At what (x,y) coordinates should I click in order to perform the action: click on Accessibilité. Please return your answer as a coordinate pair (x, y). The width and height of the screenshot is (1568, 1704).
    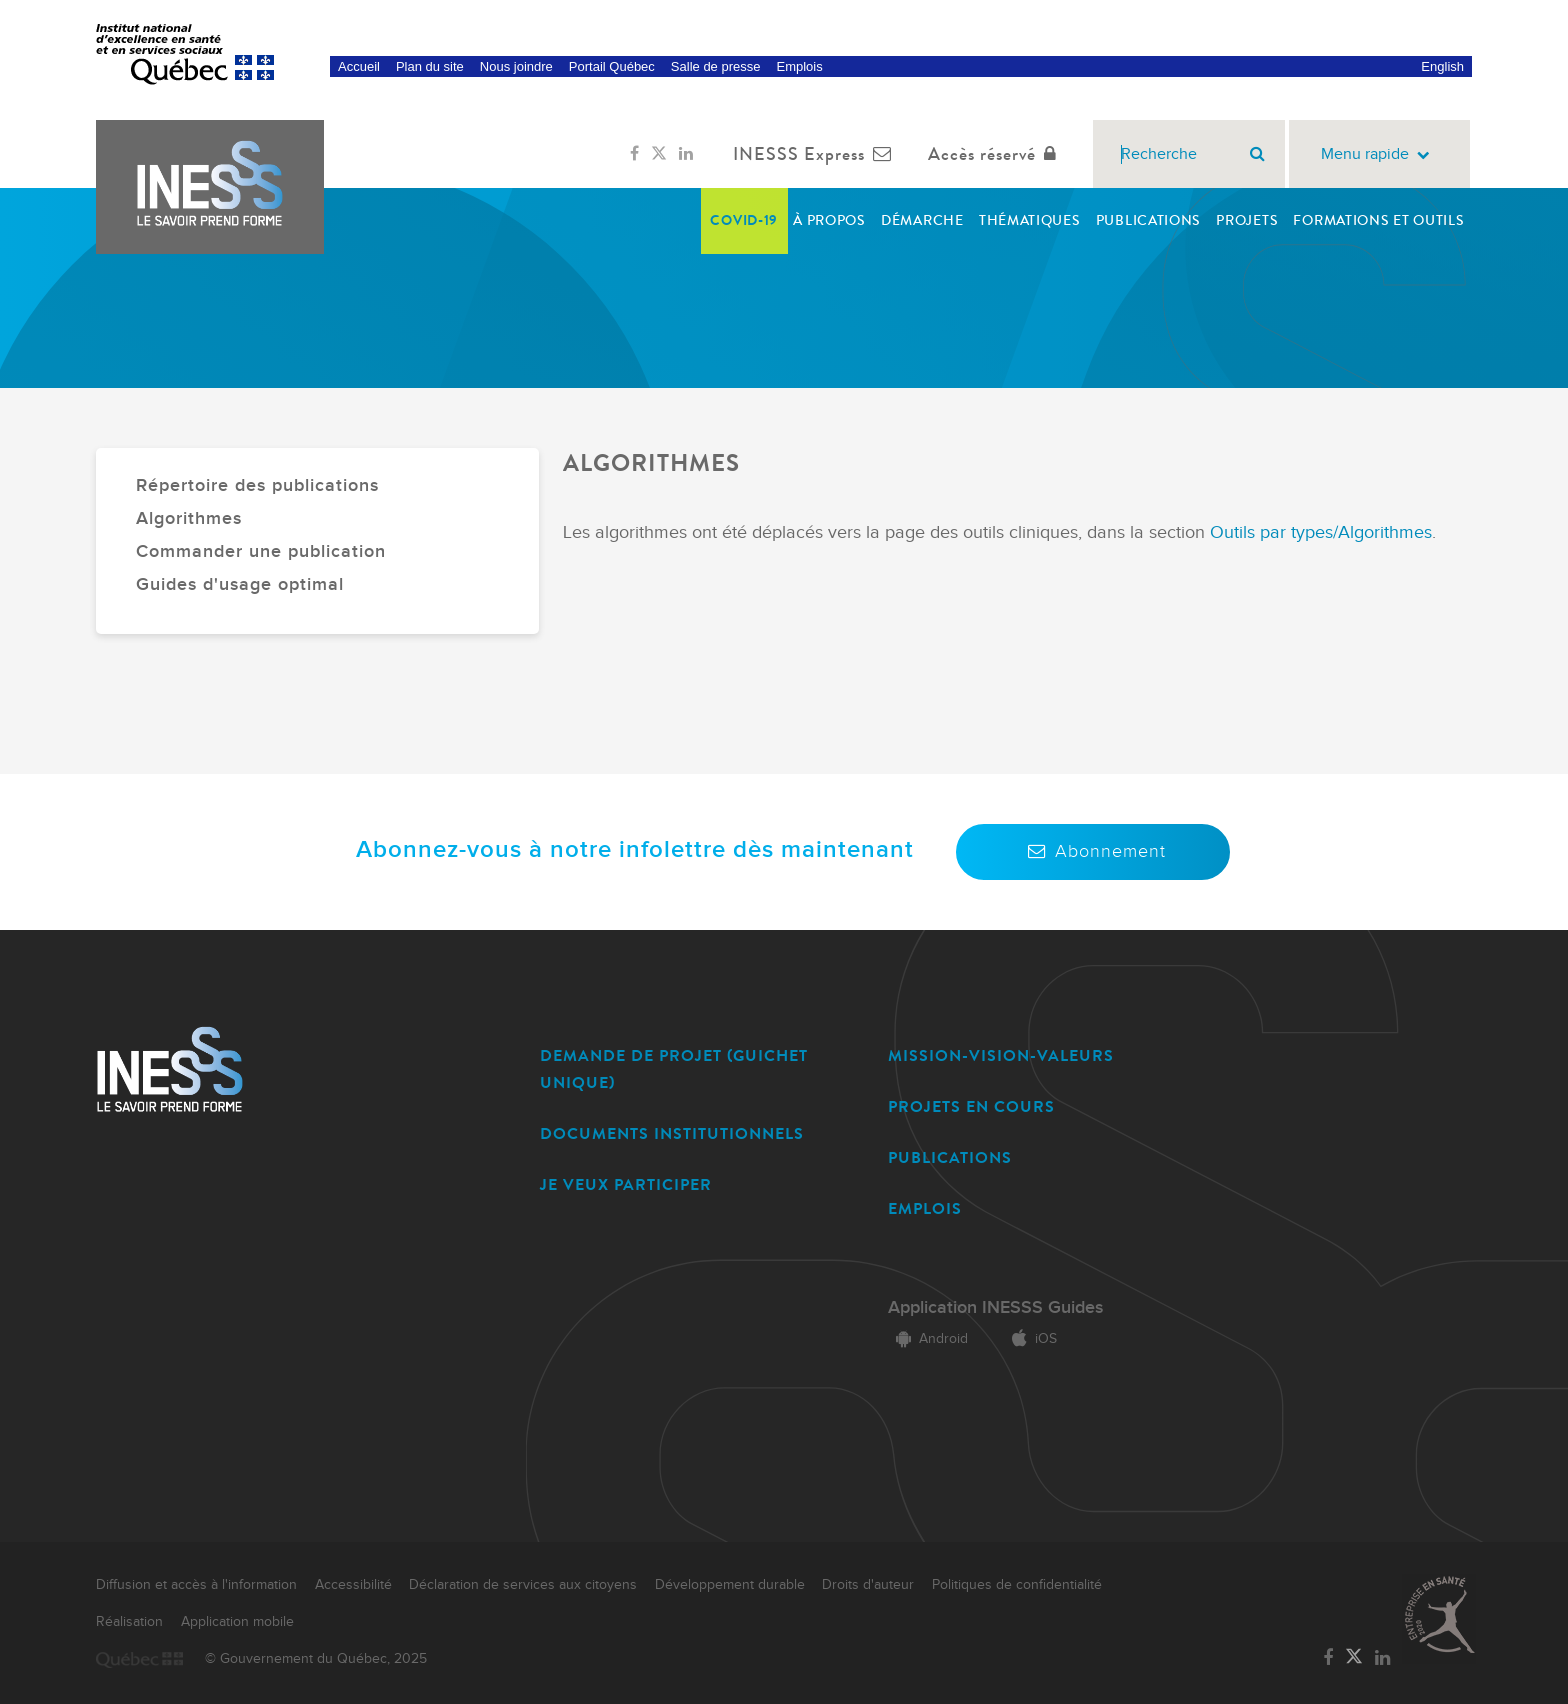
    Looking at the image, I should click on (353, 1585).